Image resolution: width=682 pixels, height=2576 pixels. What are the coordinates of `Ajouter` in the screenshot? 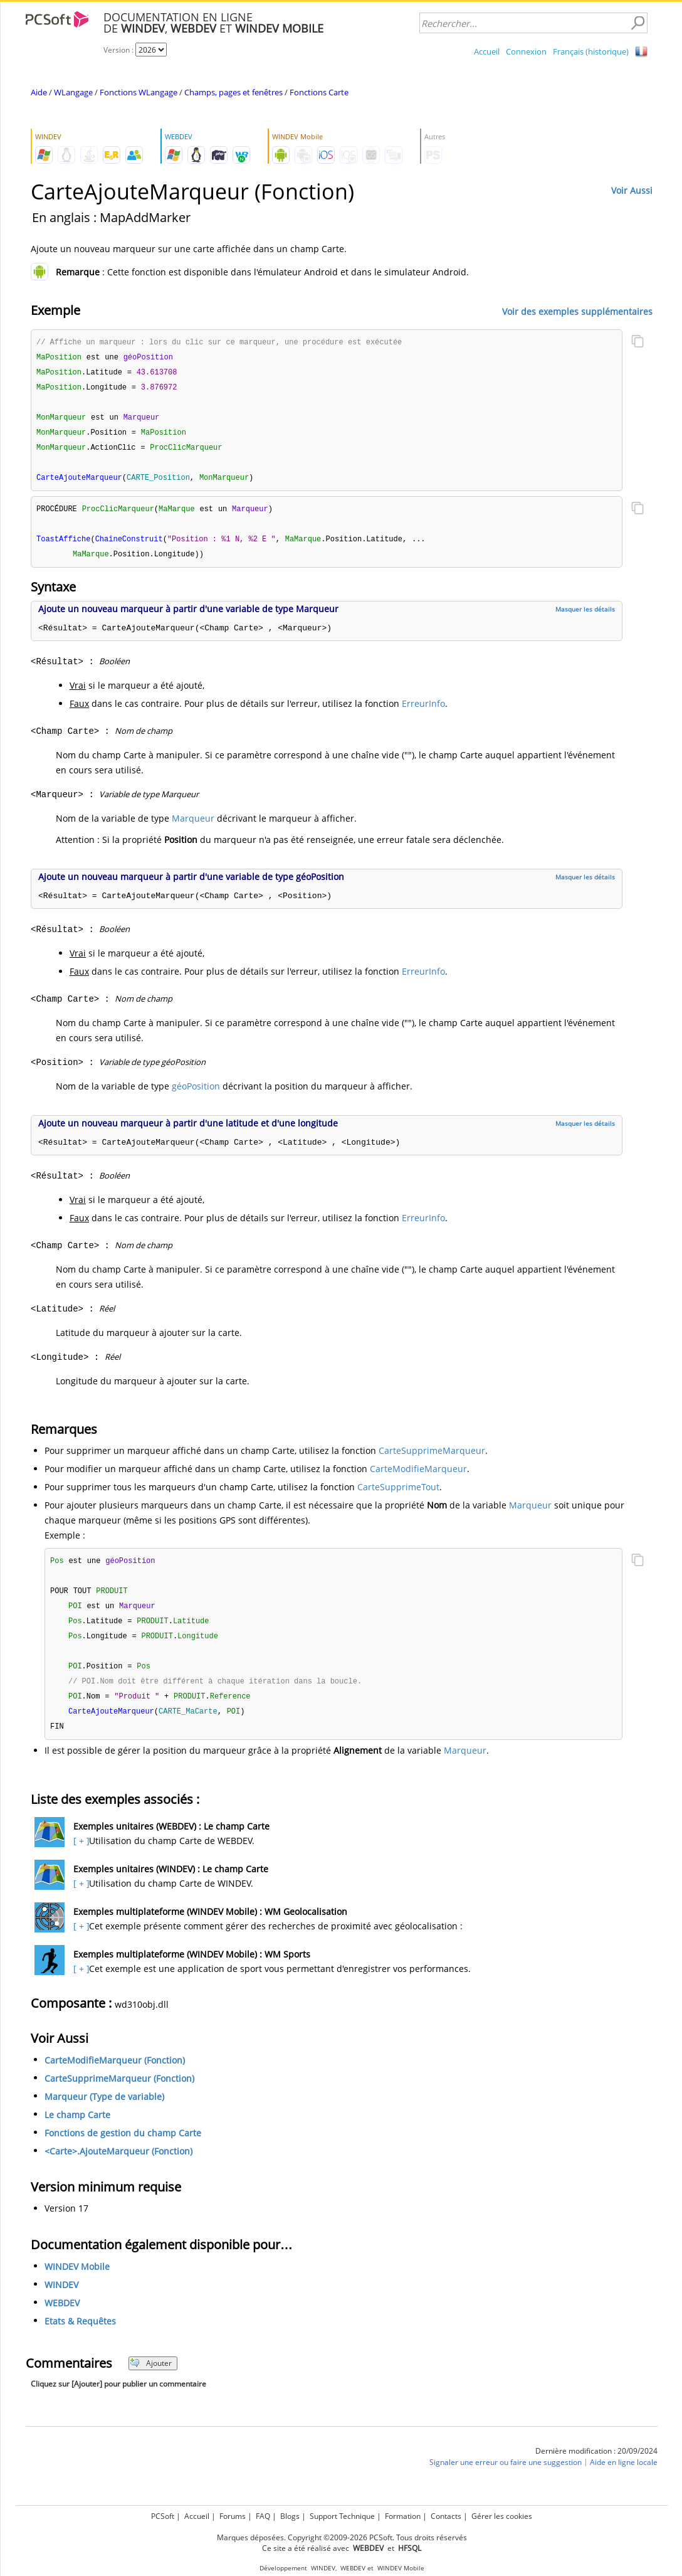 It's located at (151, 2376).